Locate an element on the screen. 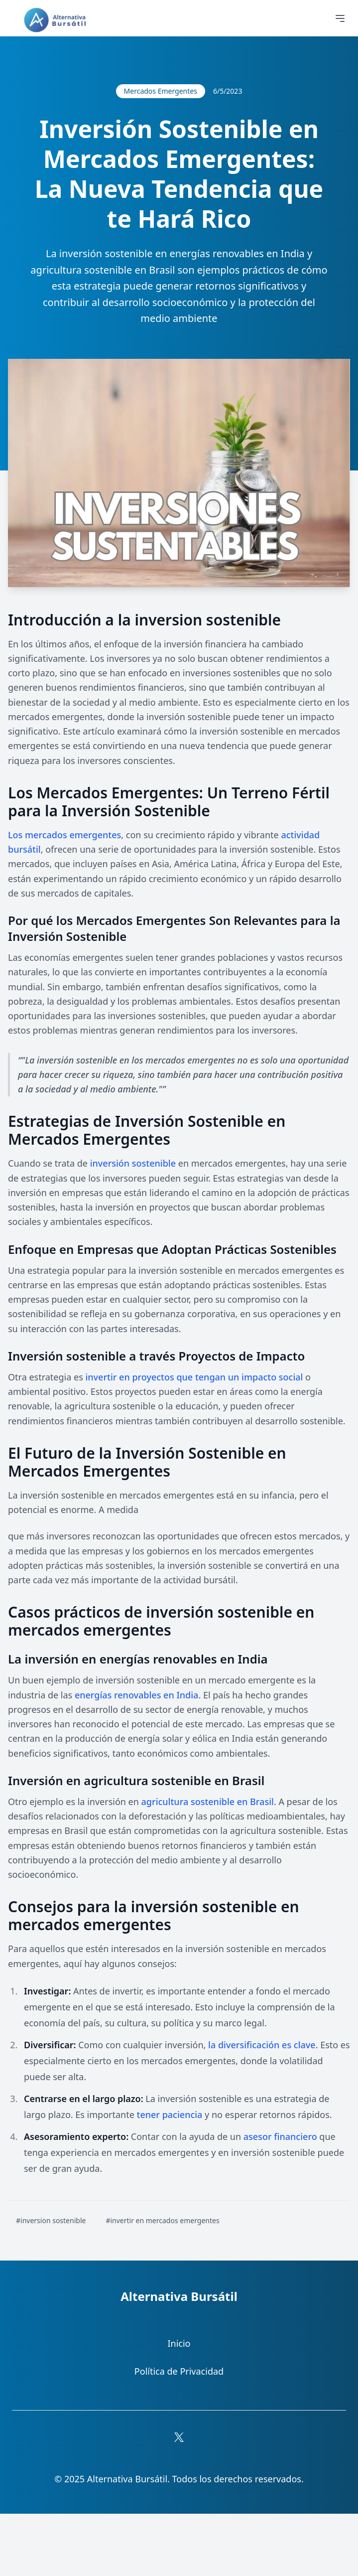  Política de Privacidad [Ir a la Política de Privacidad] is located at coordinates (179, 2371).